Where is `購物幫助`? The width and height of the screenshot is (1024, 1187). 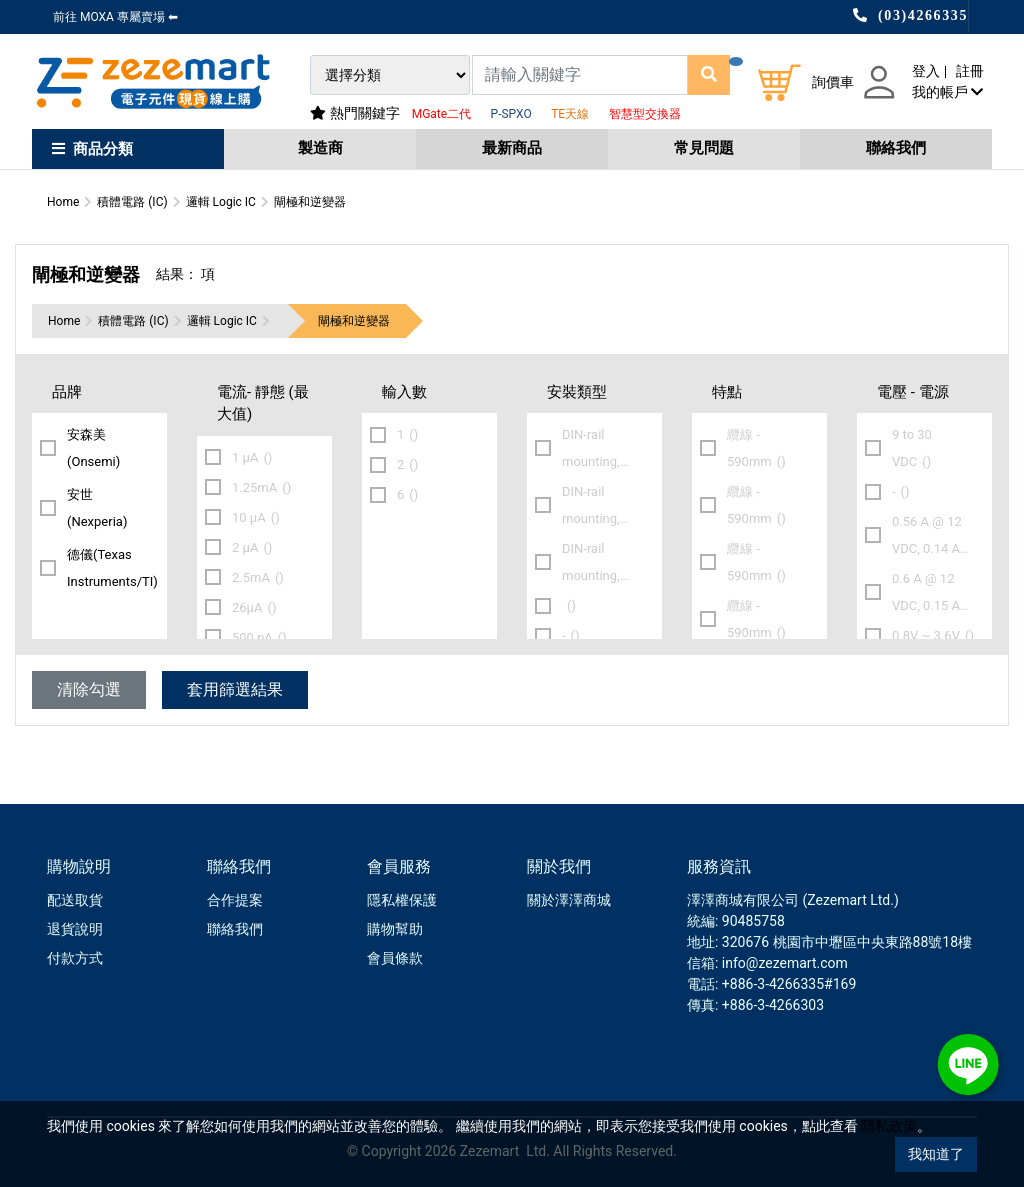
購物幫助 is located at coordinates (395, 929).